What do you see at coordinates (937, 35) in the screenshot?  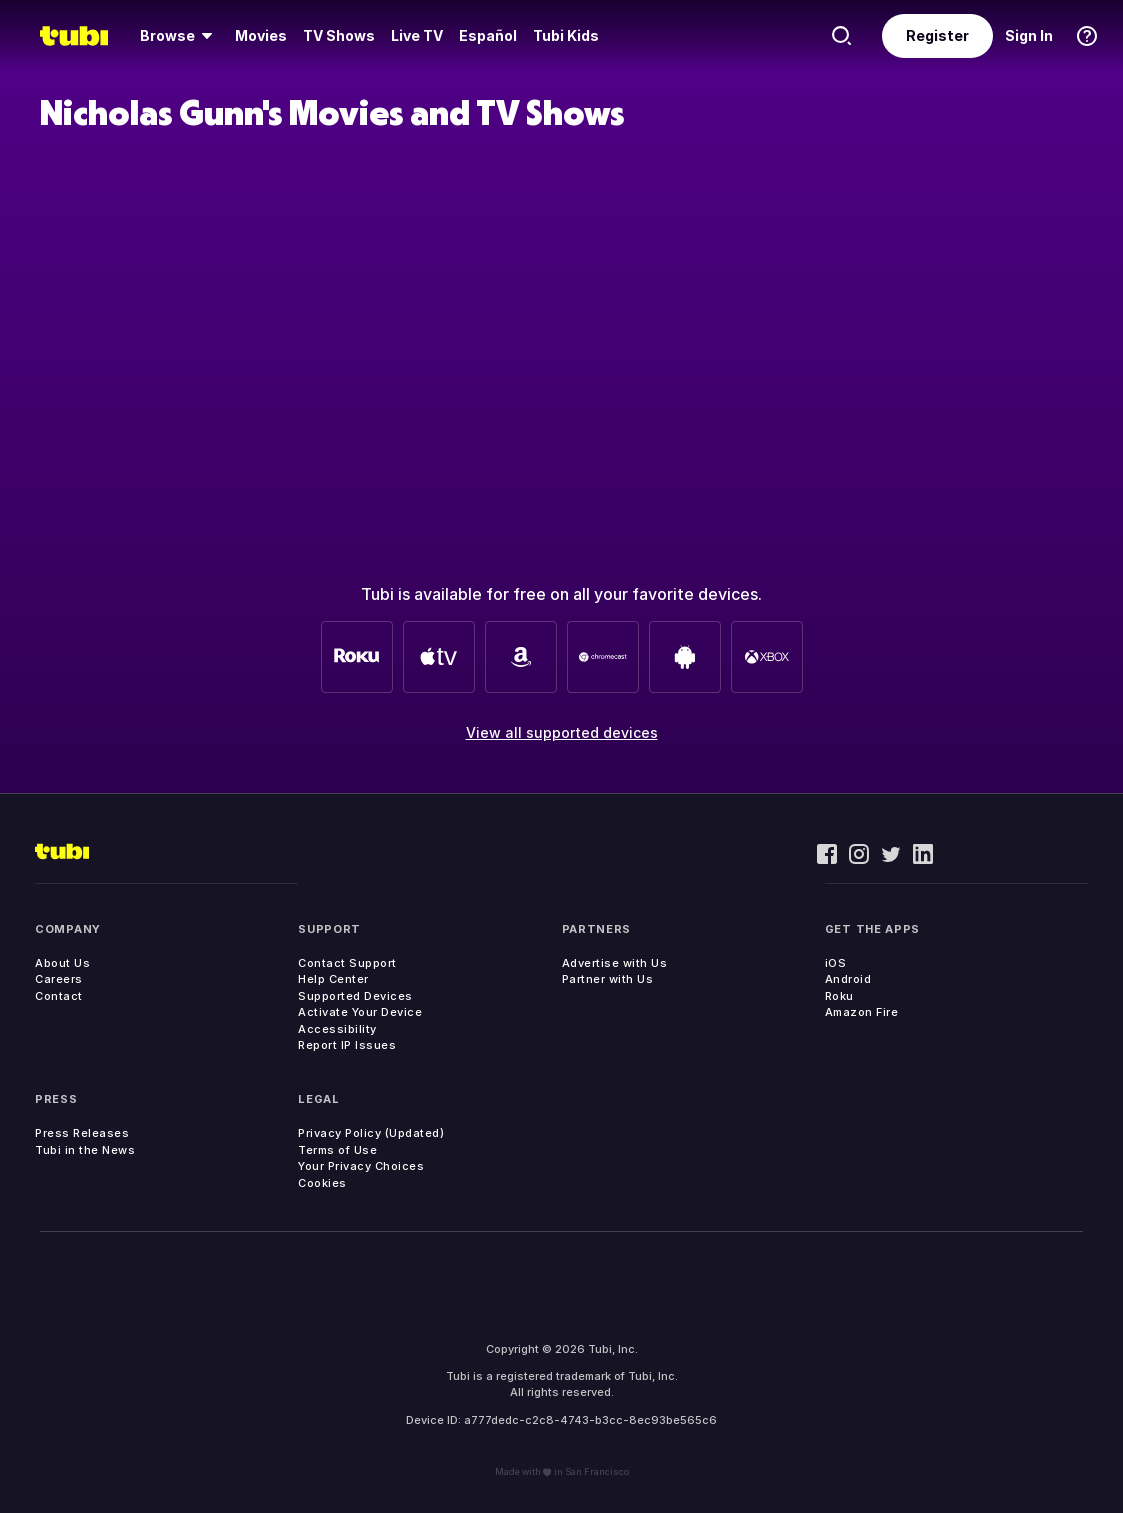 I see `Register` at bounding box center [937, 35].